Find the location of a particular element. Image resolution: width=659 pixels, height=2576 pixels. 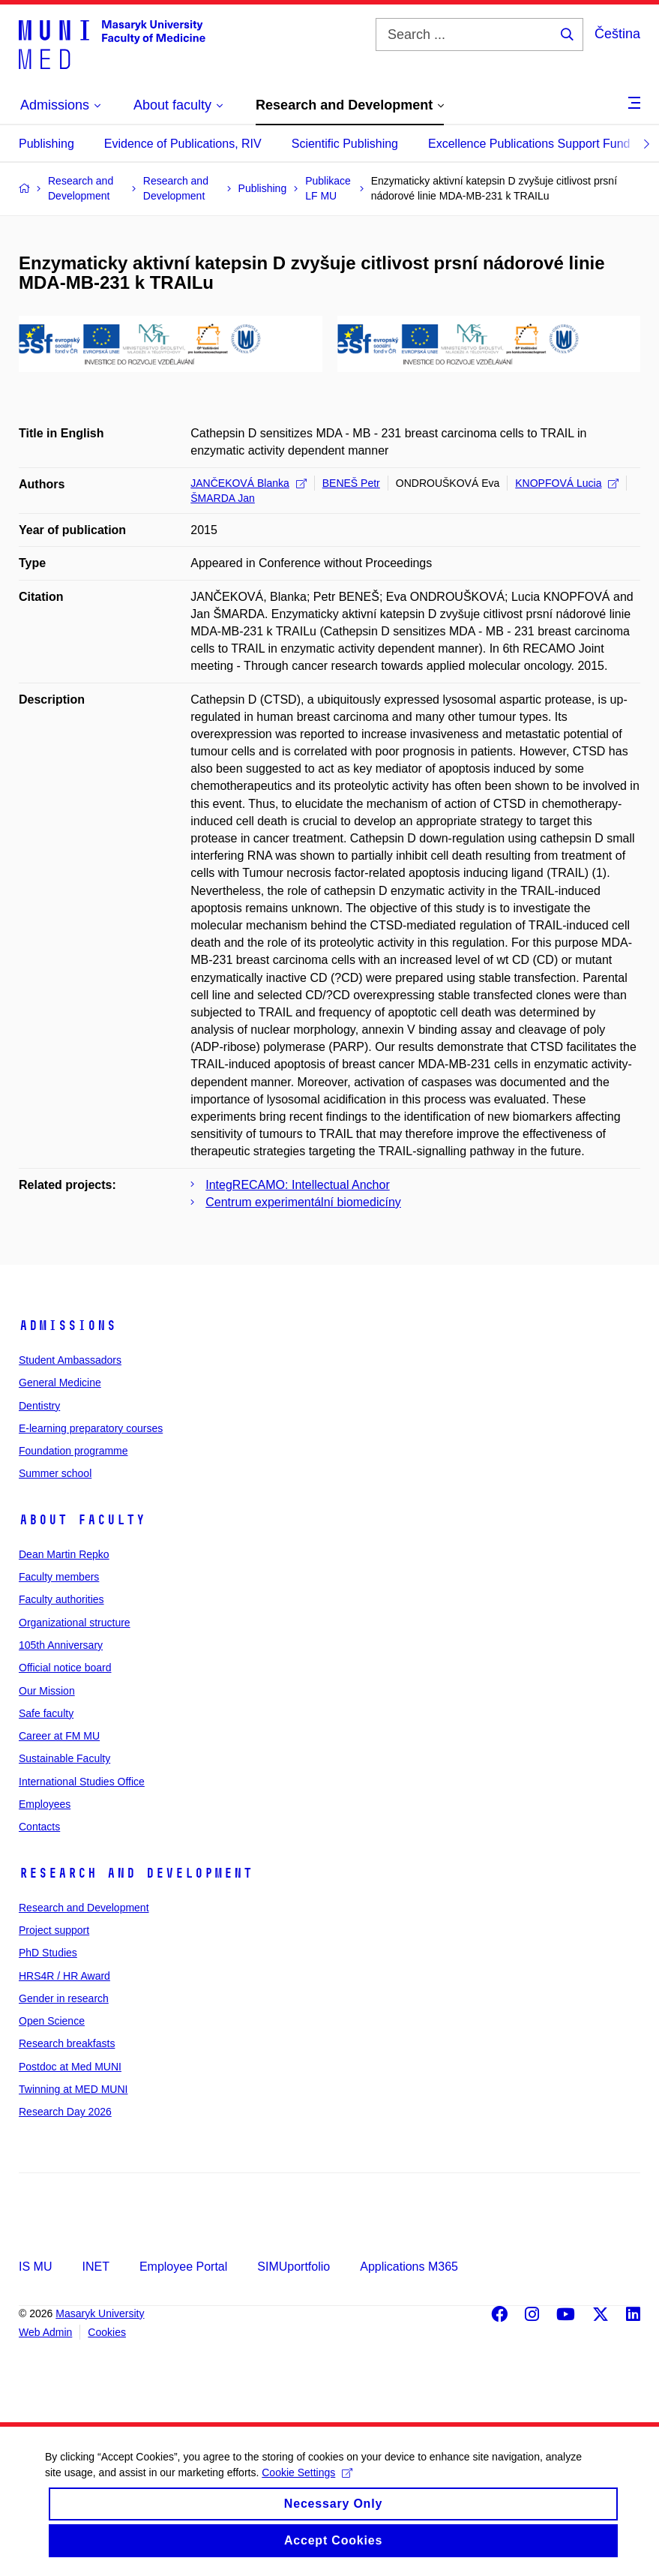

Organizational structure is located at coordinates (74, 1623).